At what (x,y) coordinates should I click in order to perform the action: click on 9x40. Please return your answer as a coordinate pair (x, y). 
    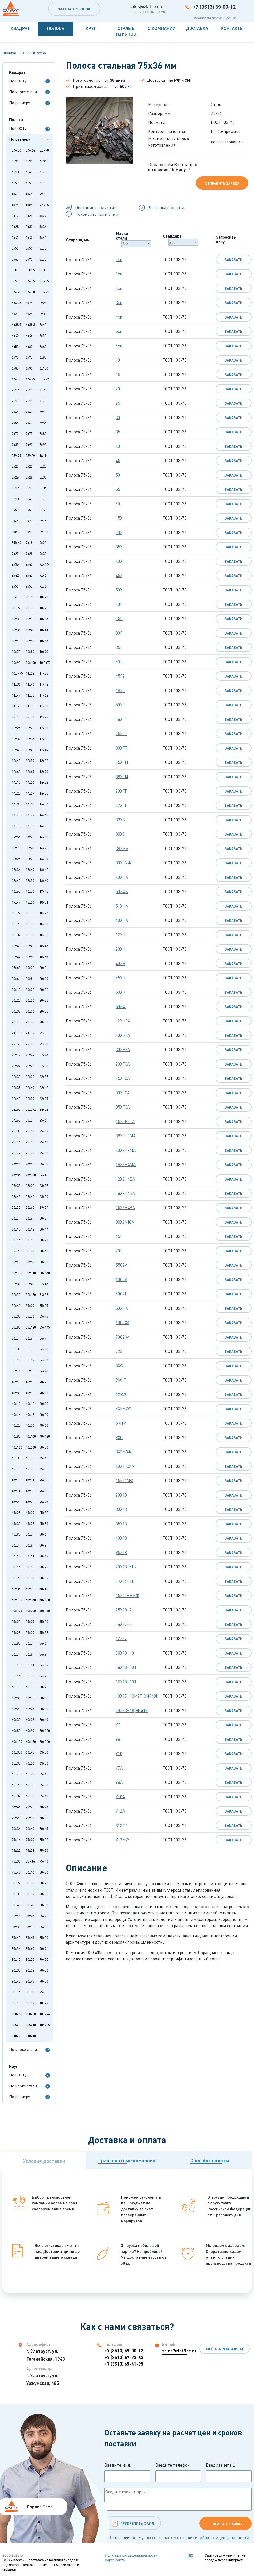
    Looking at the image, I should click on (29, 564).